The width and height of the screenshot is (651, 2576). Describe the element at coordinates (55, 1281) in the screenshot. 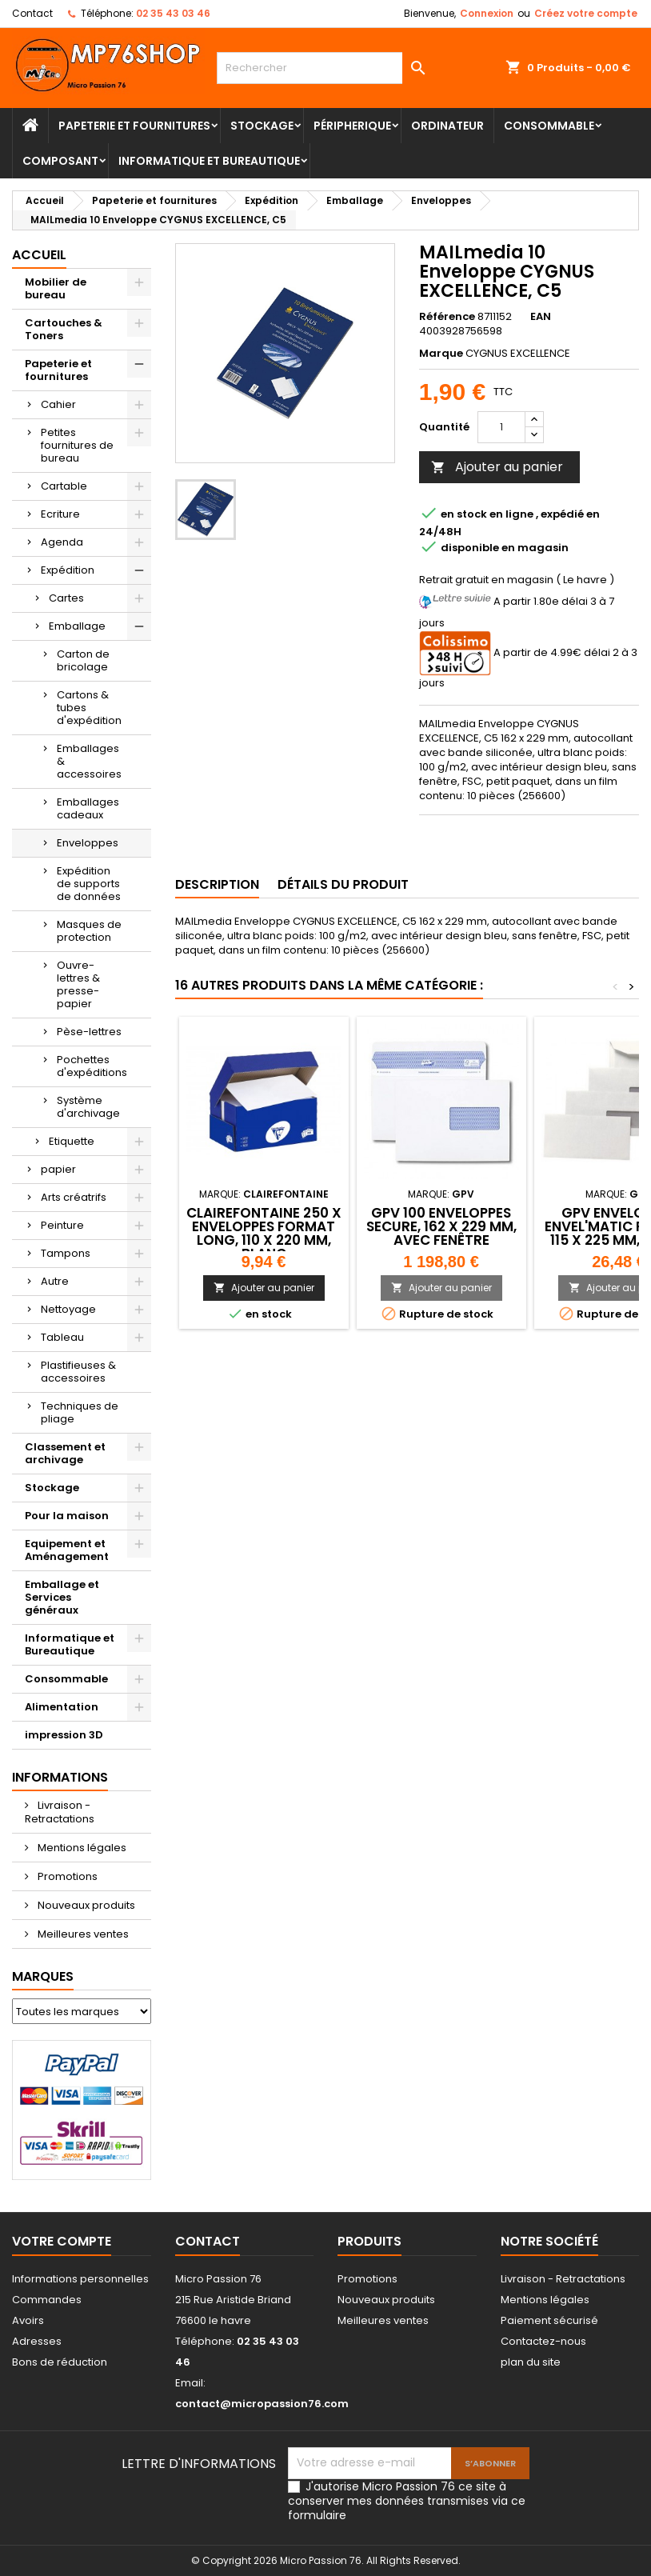

I see `Autre` at that location.